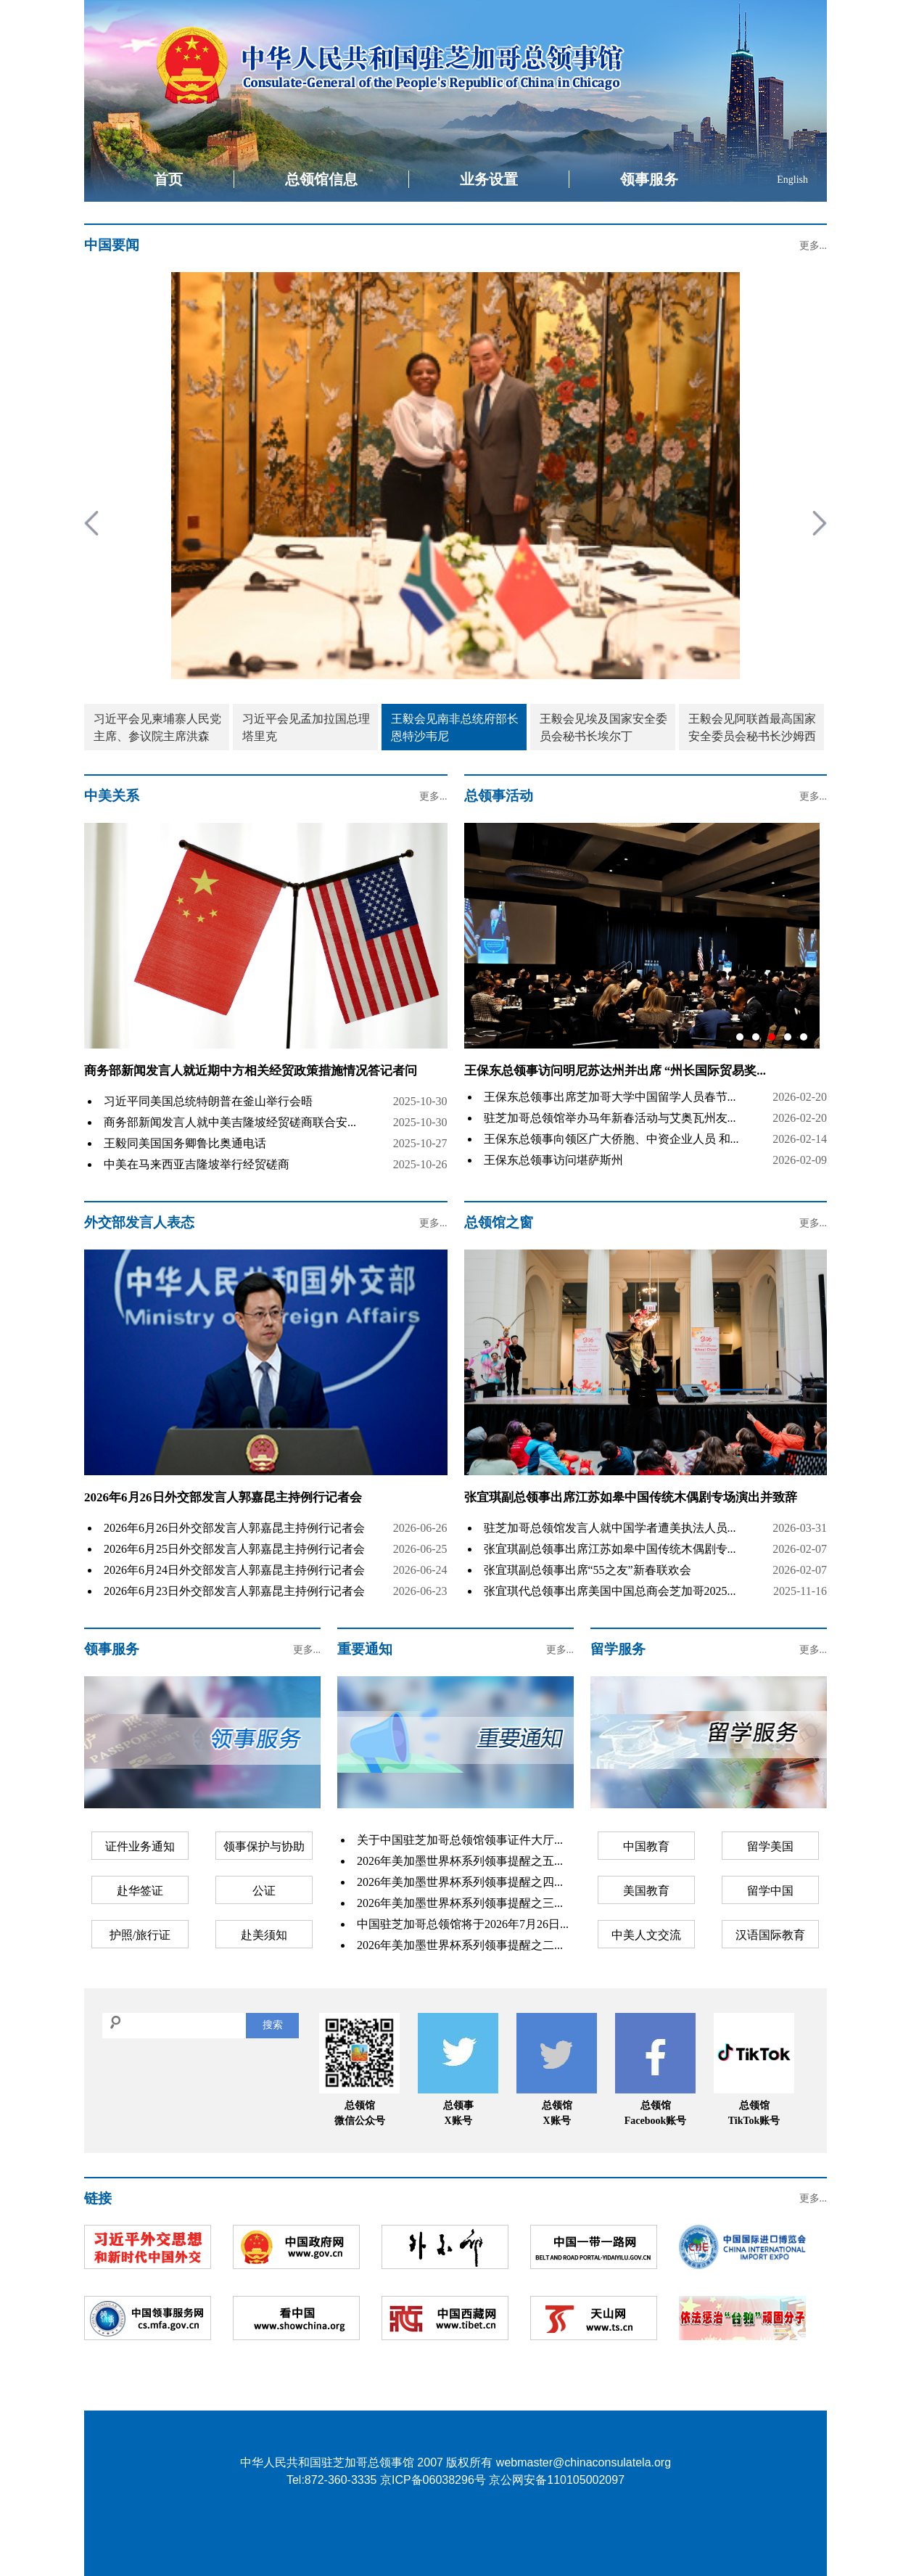 The image size is (911, 2576). What do you see at coordinates (234, 1591) in the screenshot?
I see `2026年6月23日外交部发言人郭嘉昆主持例行记者会` at bounding box center [234, 1591].